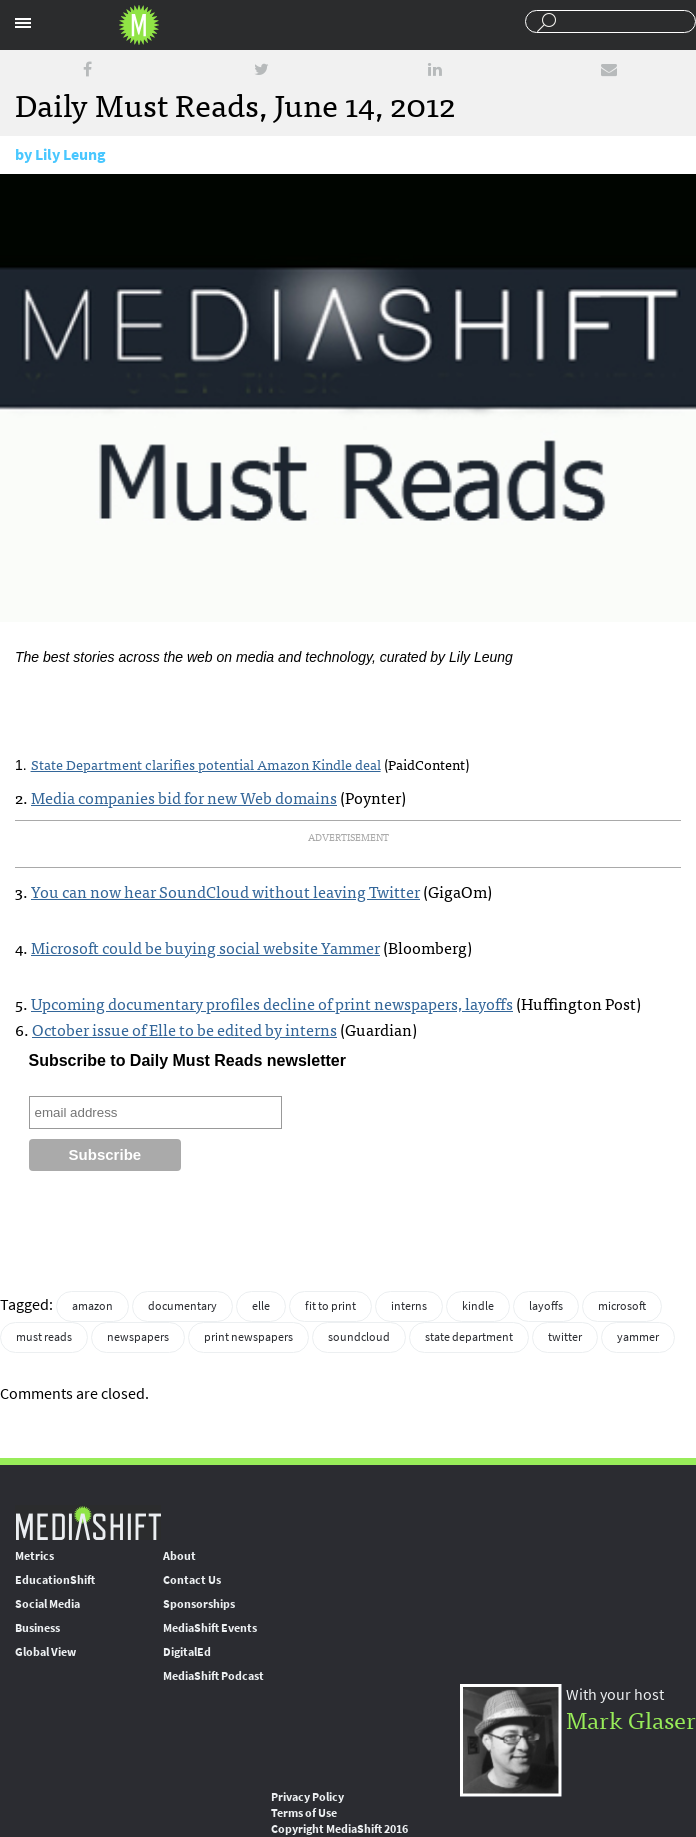 This screenshot has width=696, height=1837. Describe the element at coordinates (184, 1029) in the screenshot. I see `October issue of Elle to be edited by interns` at that location.